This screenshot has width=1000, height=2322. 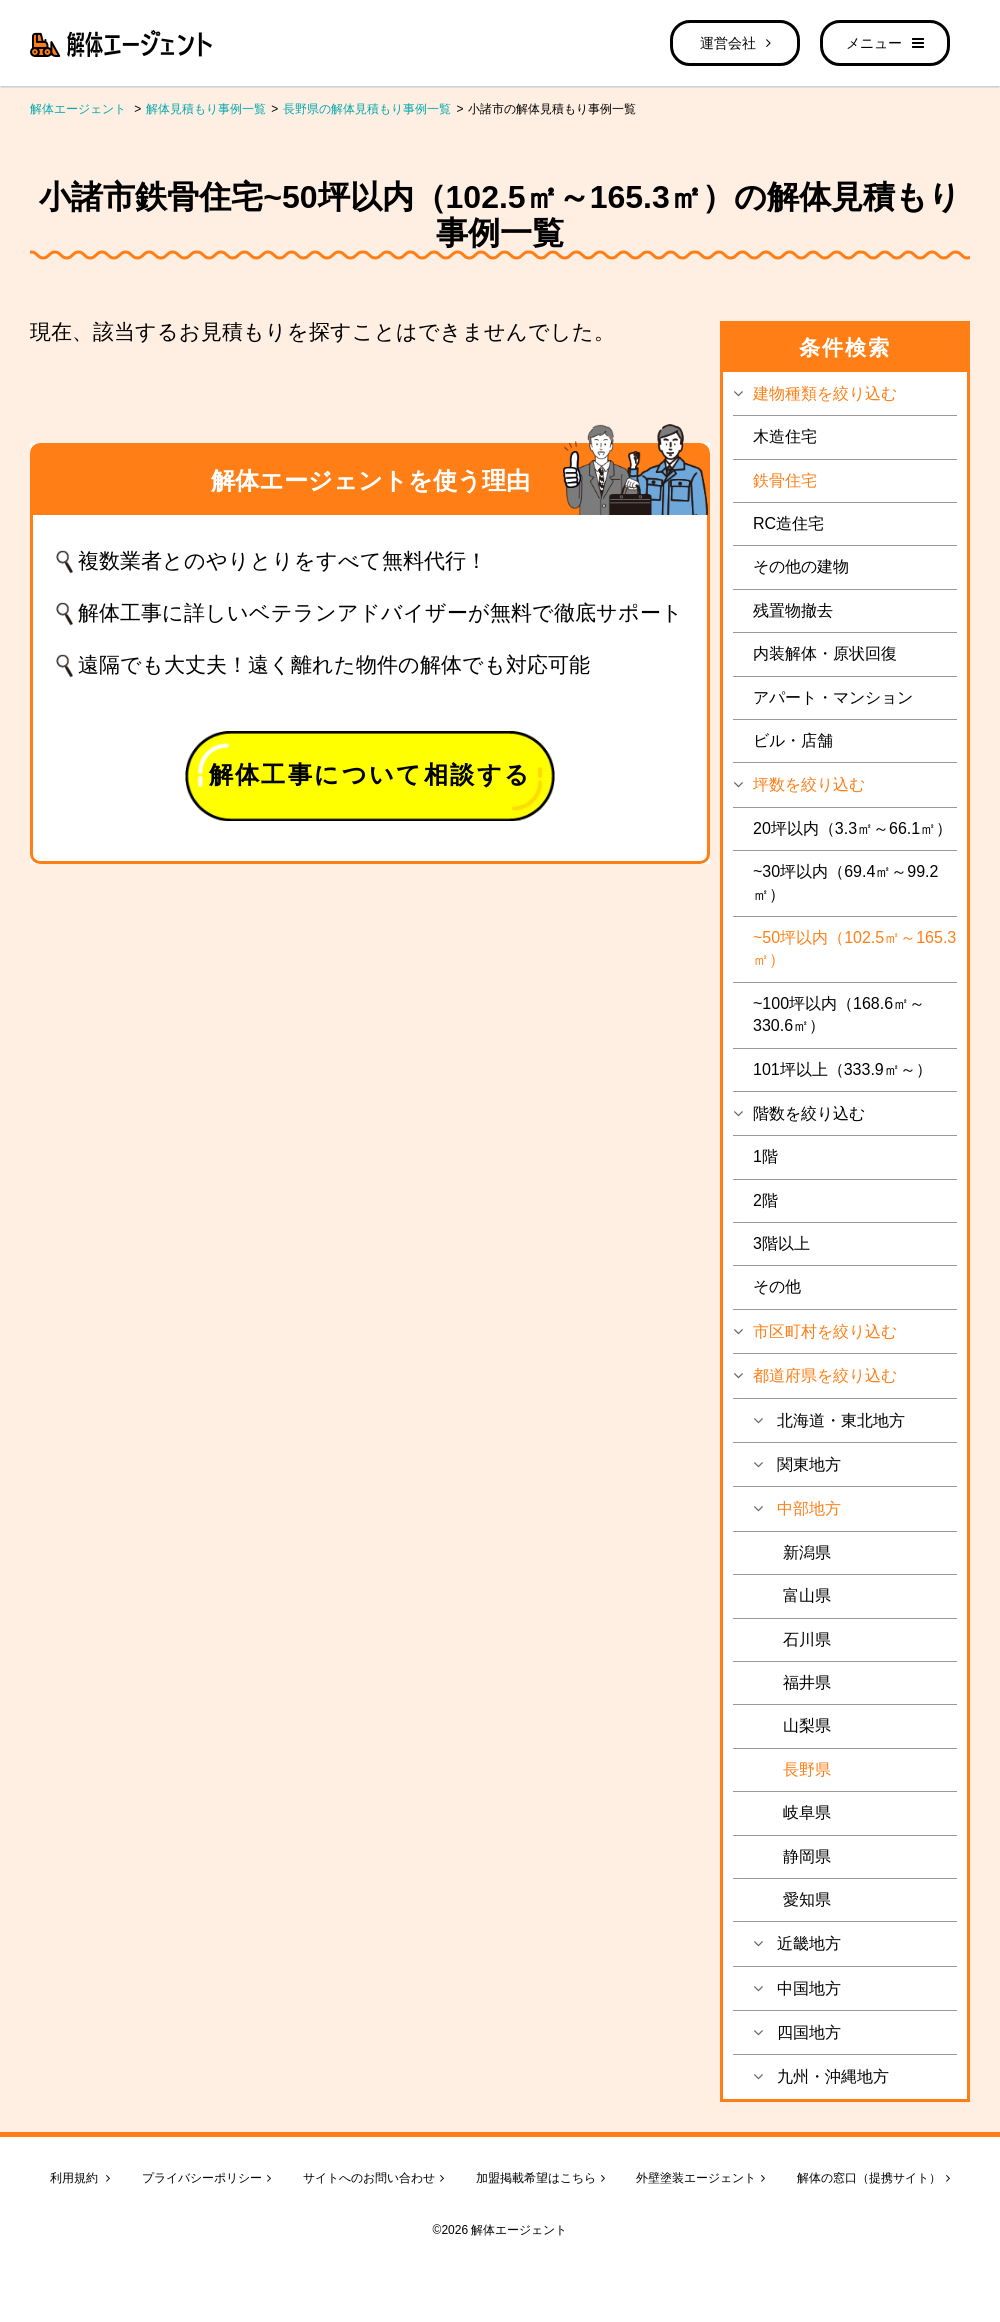 I want to click on 山梨県, so click(x=807, y=1725).